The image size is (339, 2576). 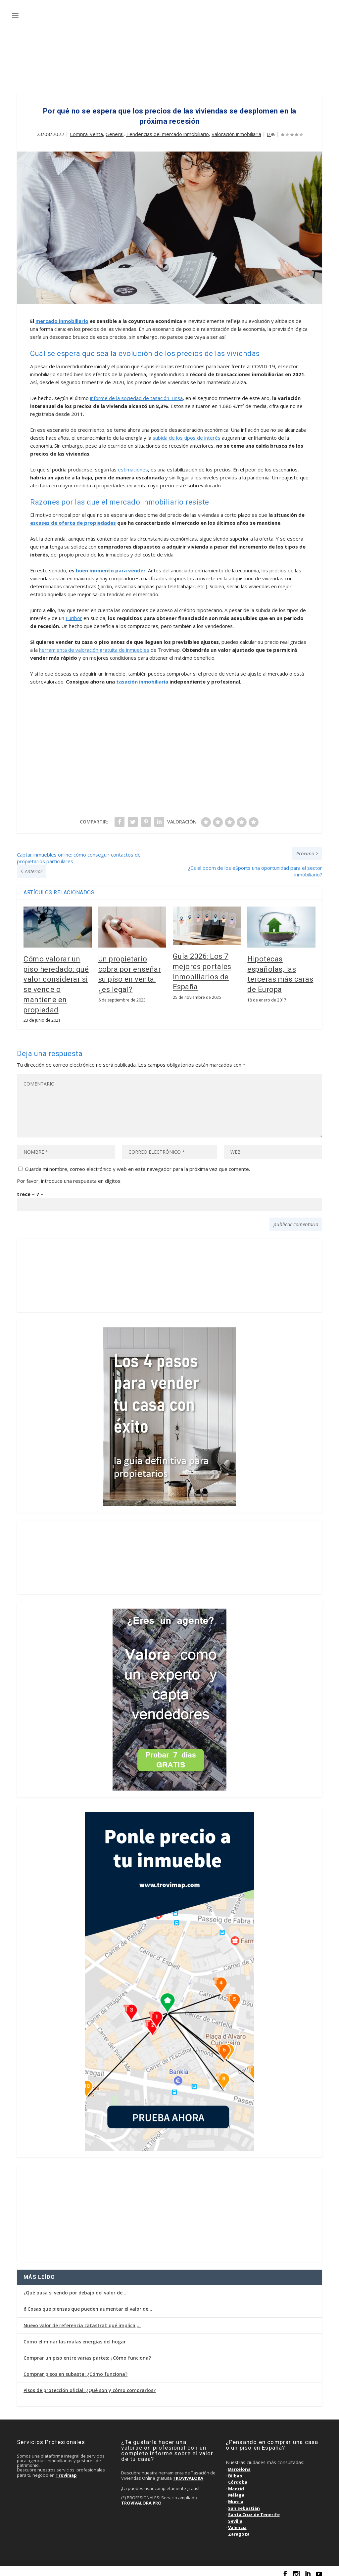 I want to click on Trovimap, so click(x=66, y=2470).